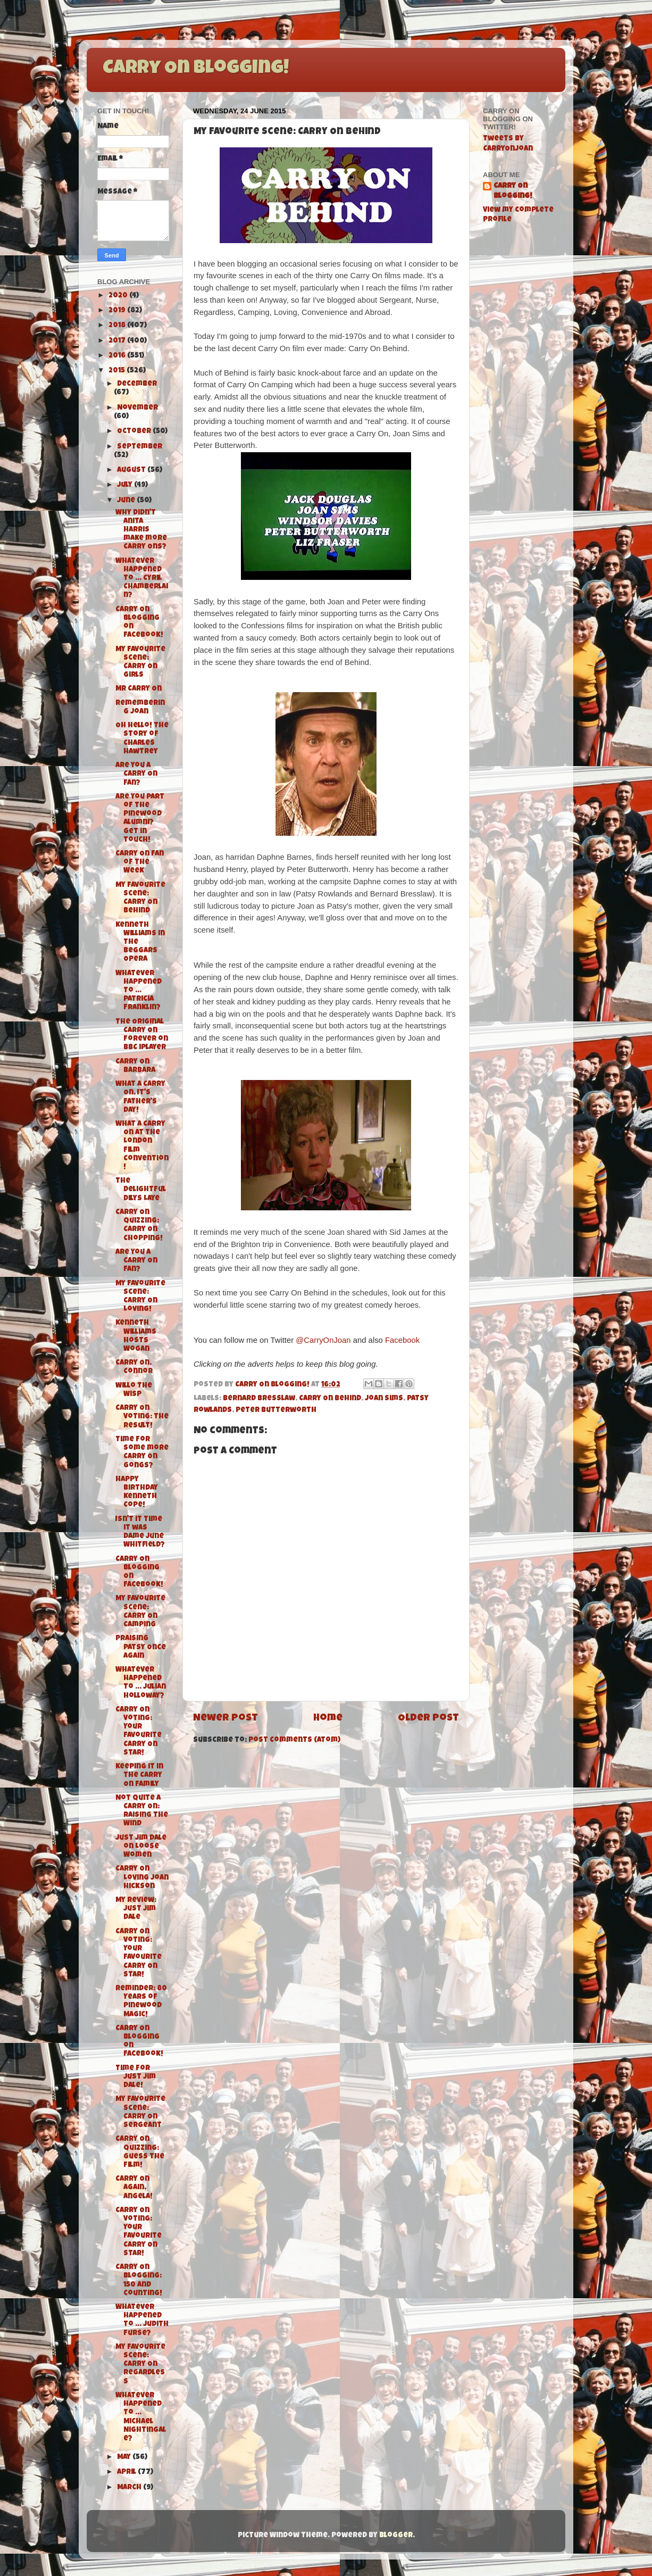  I want to click on 2019, so click(117, 311).